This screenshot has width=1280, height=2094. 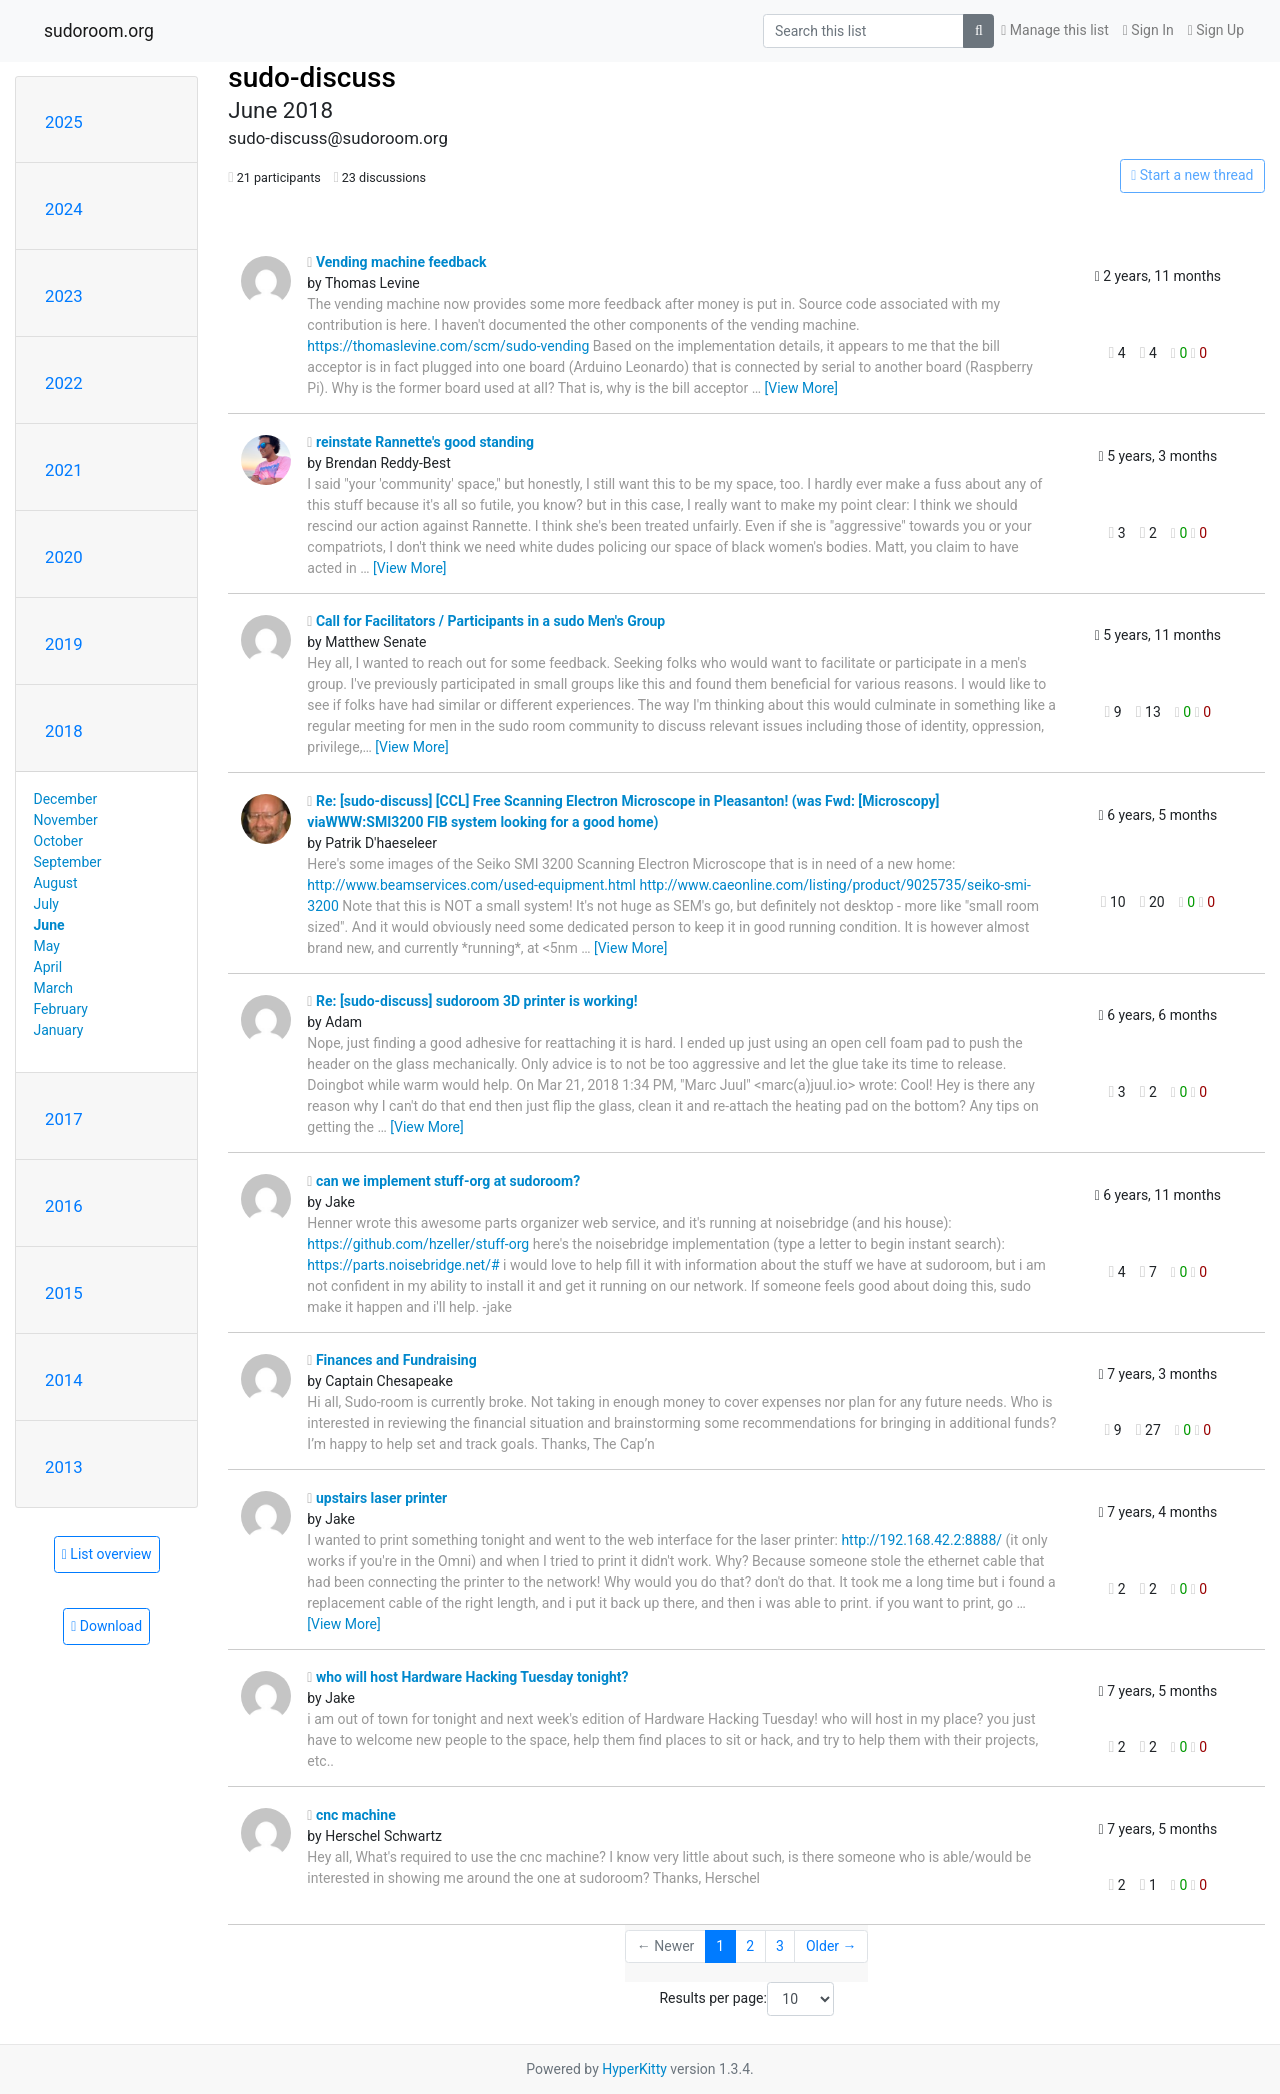 What do you see at coordinates (921, 1540) in the screenshot?
I see `http://192.168.42.2:8888/` at bounding box center [921, 1540].